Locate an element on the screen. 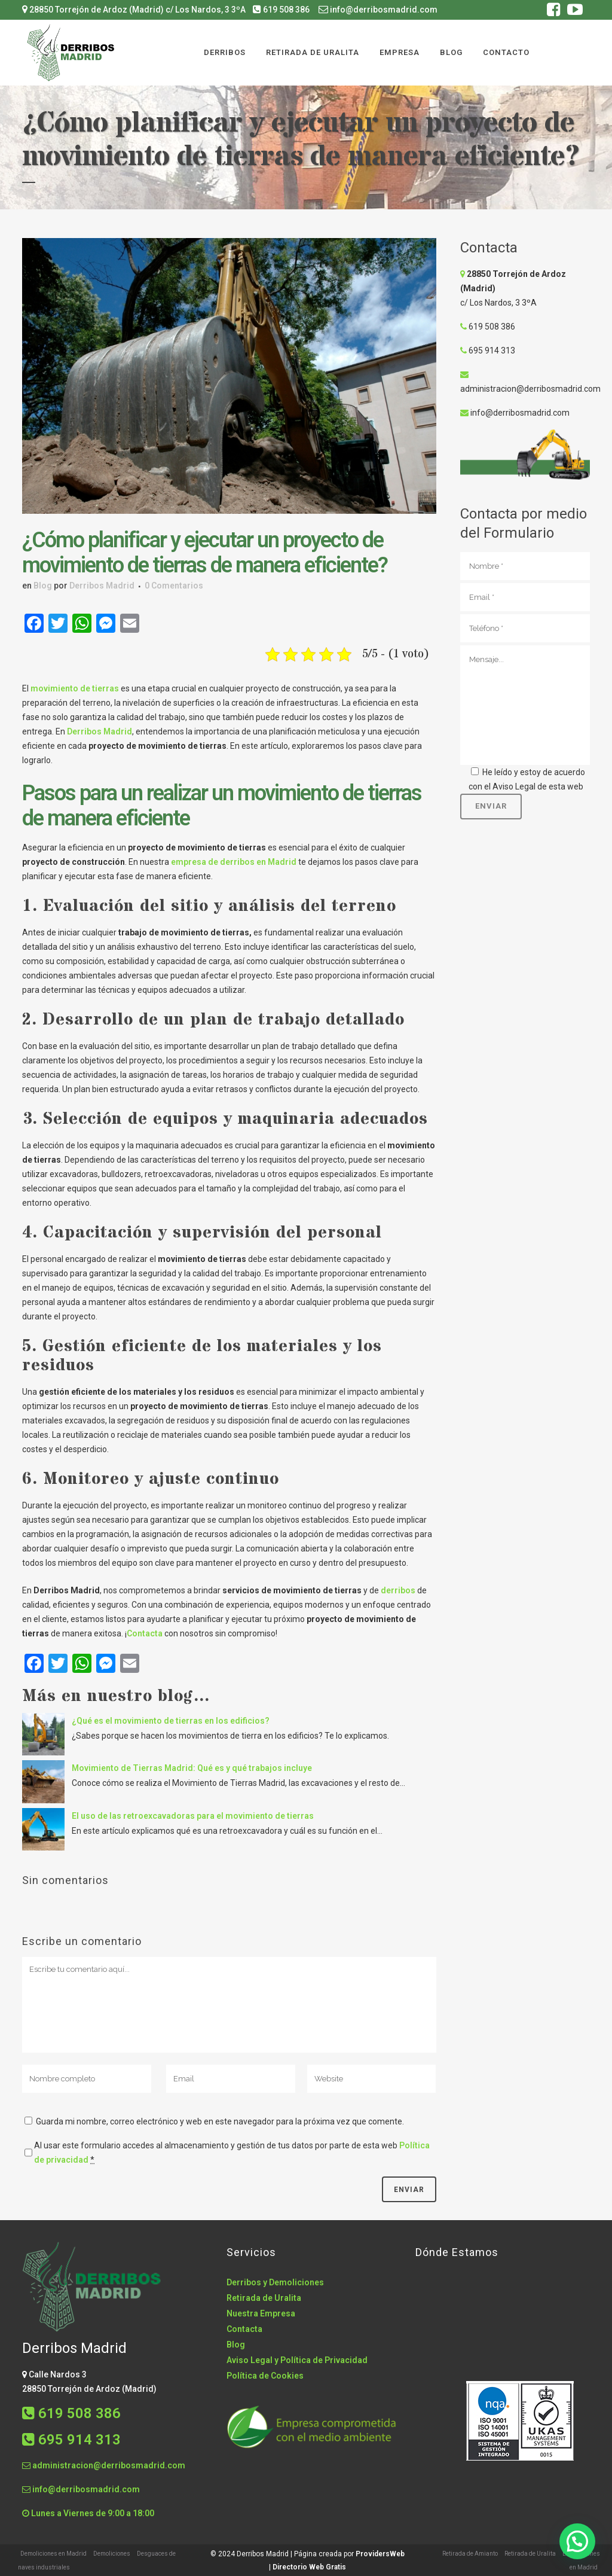 Image resolution: width=612 pixels, height=2576 pixels. Política de Cookies is located at coordinates (265, 2375).